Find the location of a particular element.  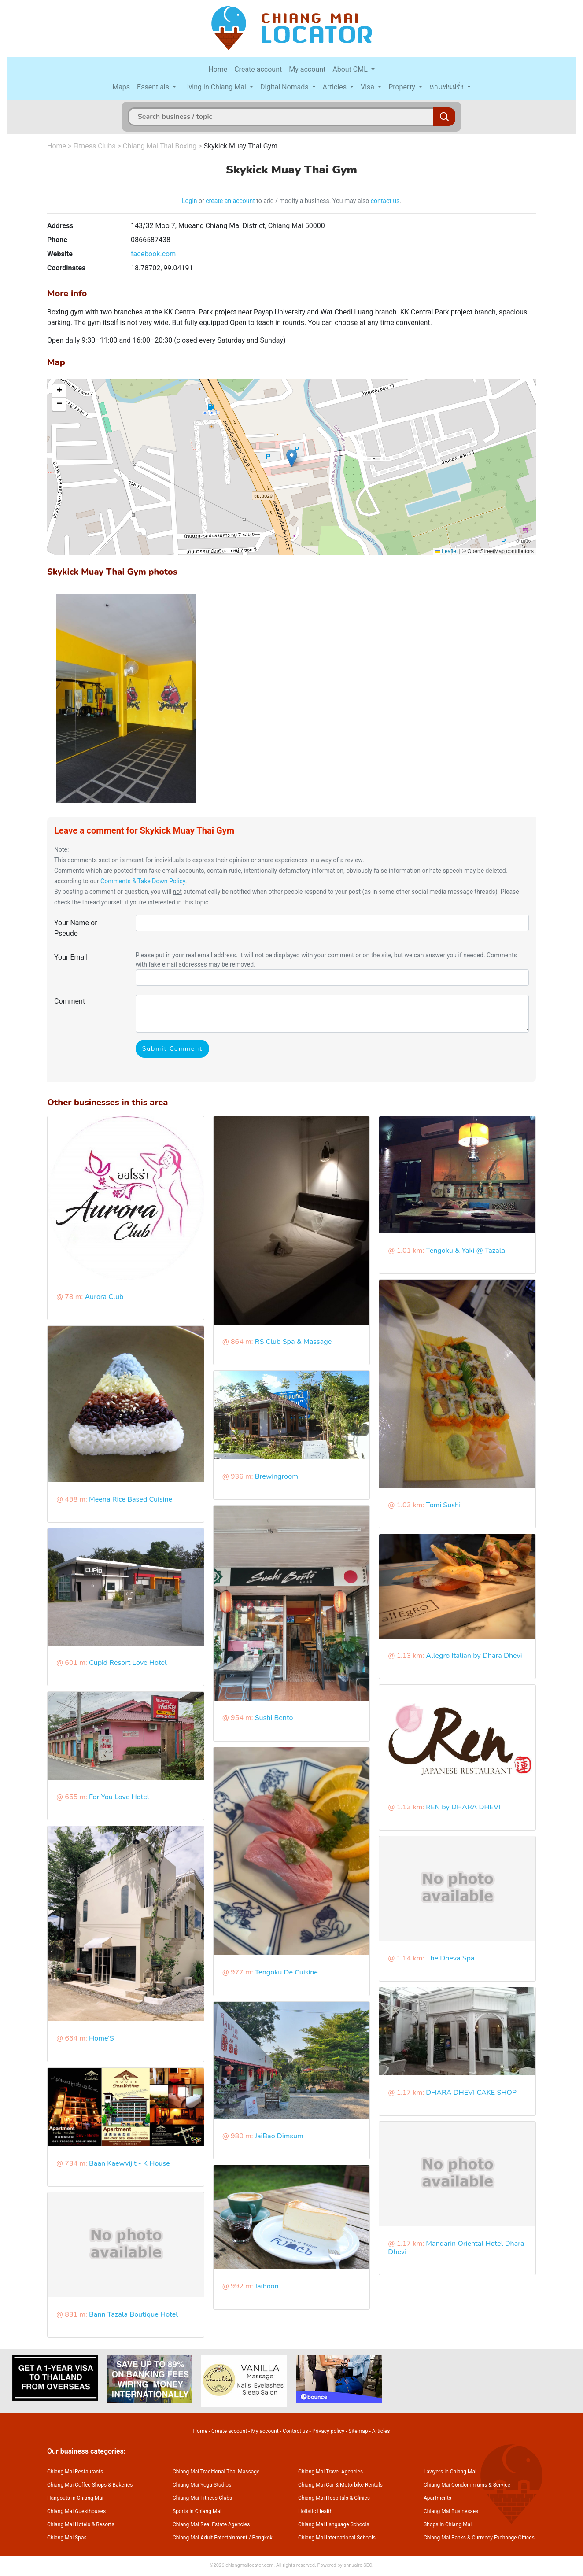

Contact us is located at coordinates (295, 2431).